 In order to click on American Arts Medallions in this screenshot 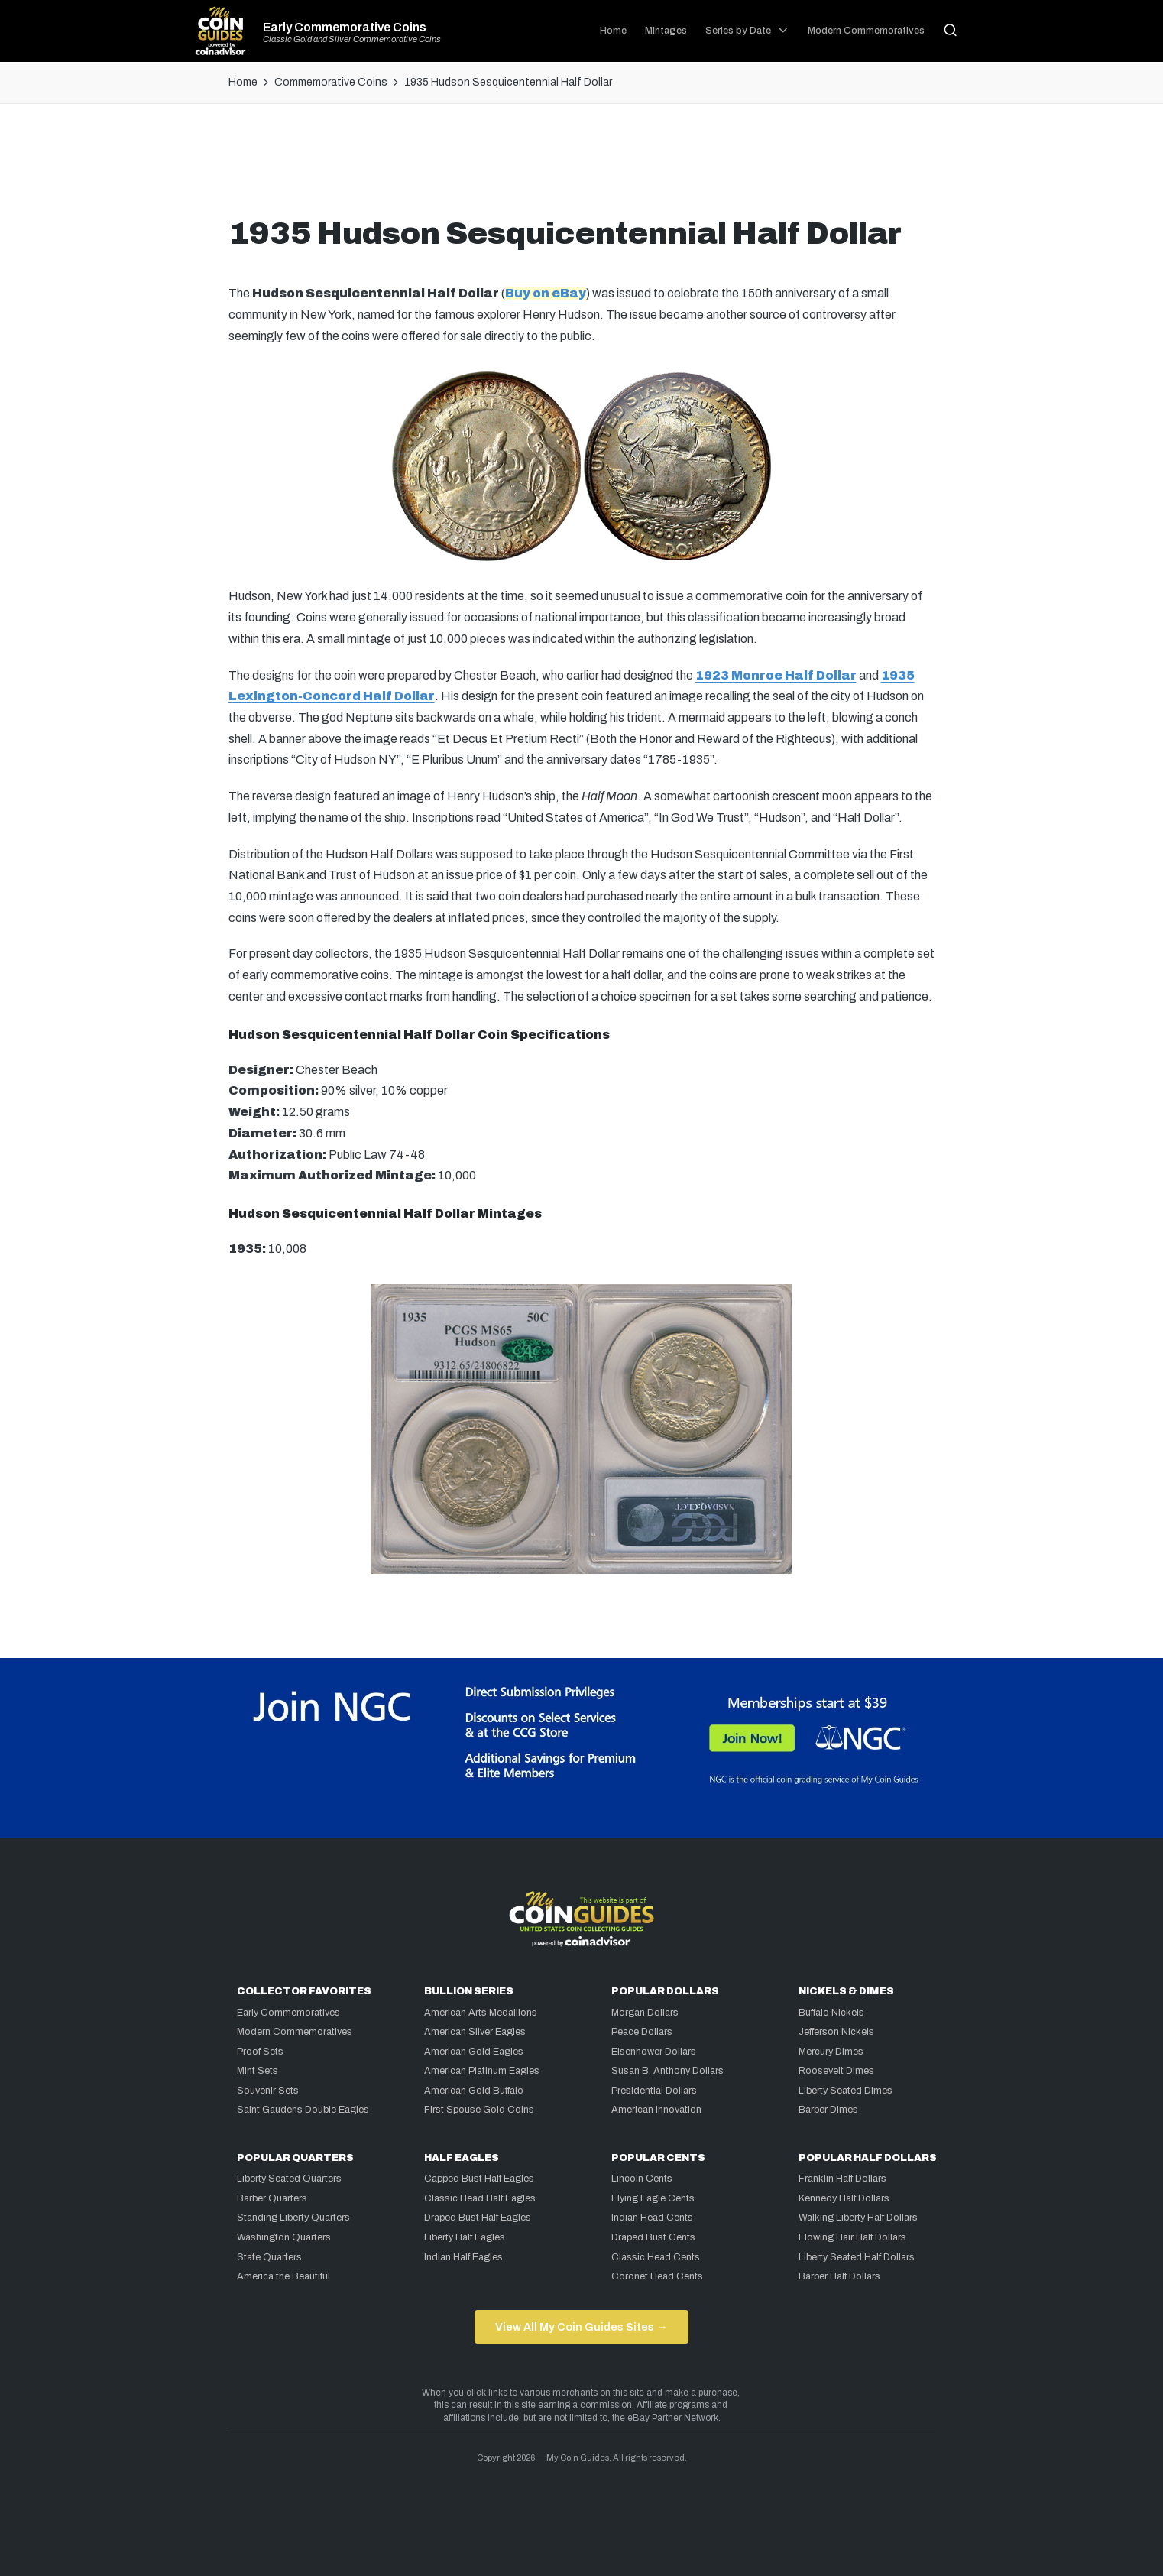, I will do `click(480, 2012)`.